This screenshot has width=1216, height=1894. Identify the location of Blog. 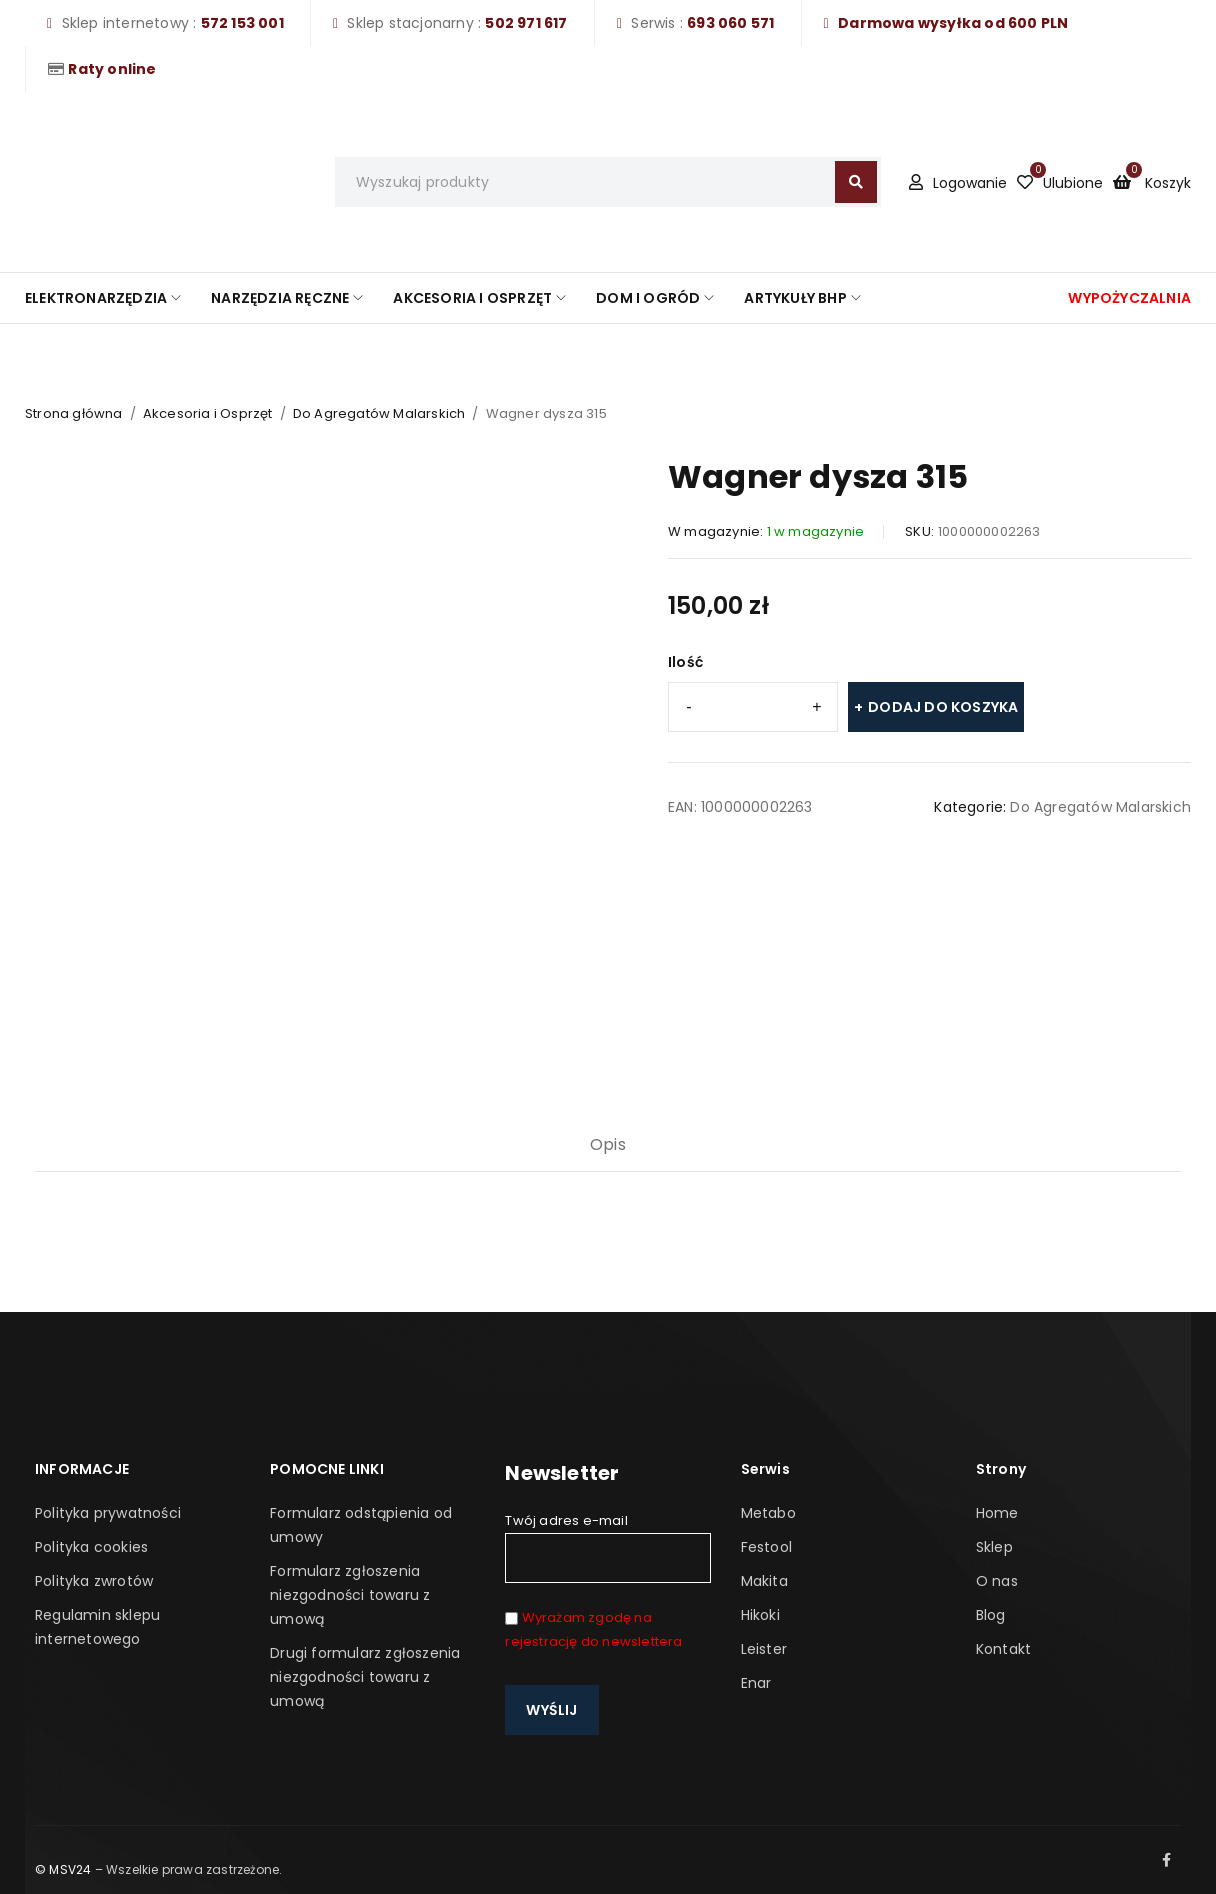
(991, 1615).